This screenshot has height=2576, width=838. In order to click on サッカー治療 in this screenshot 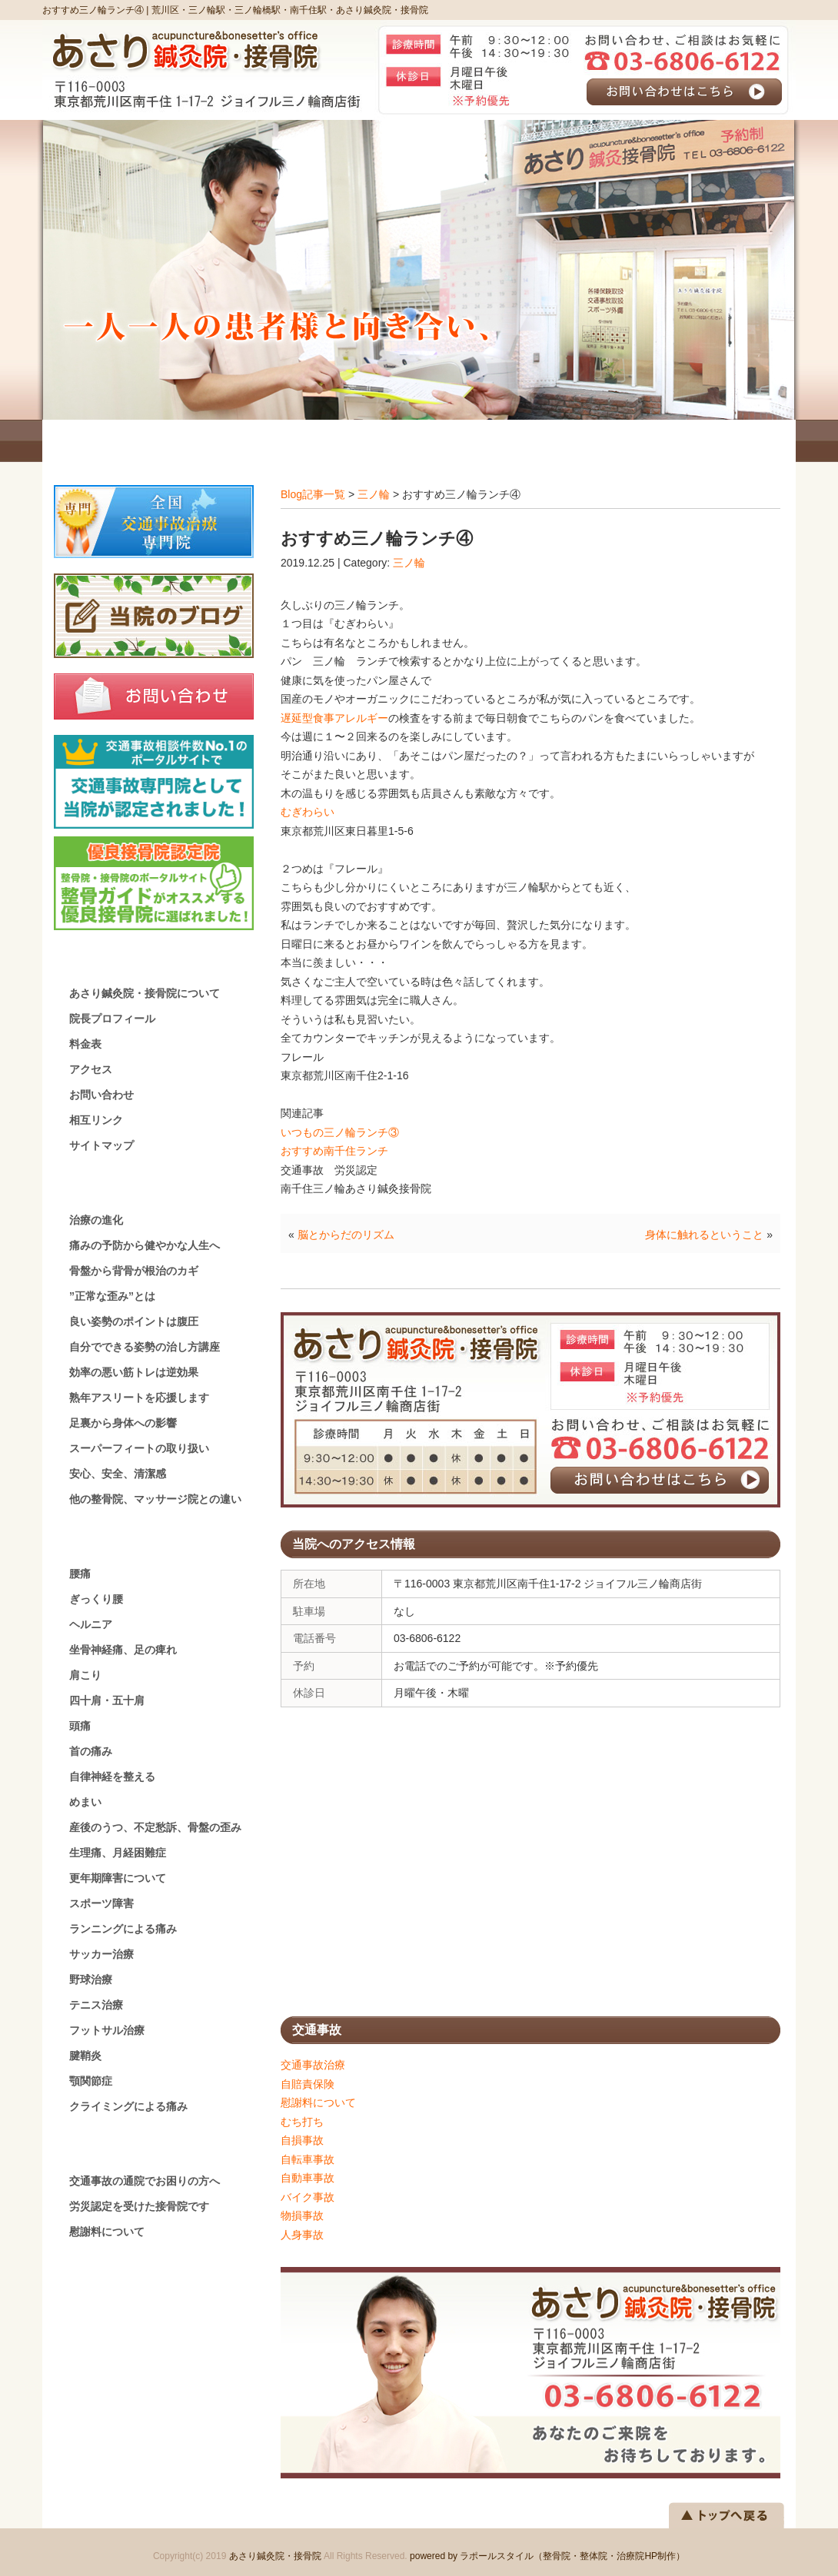, I will do `click(101, 1954)`.